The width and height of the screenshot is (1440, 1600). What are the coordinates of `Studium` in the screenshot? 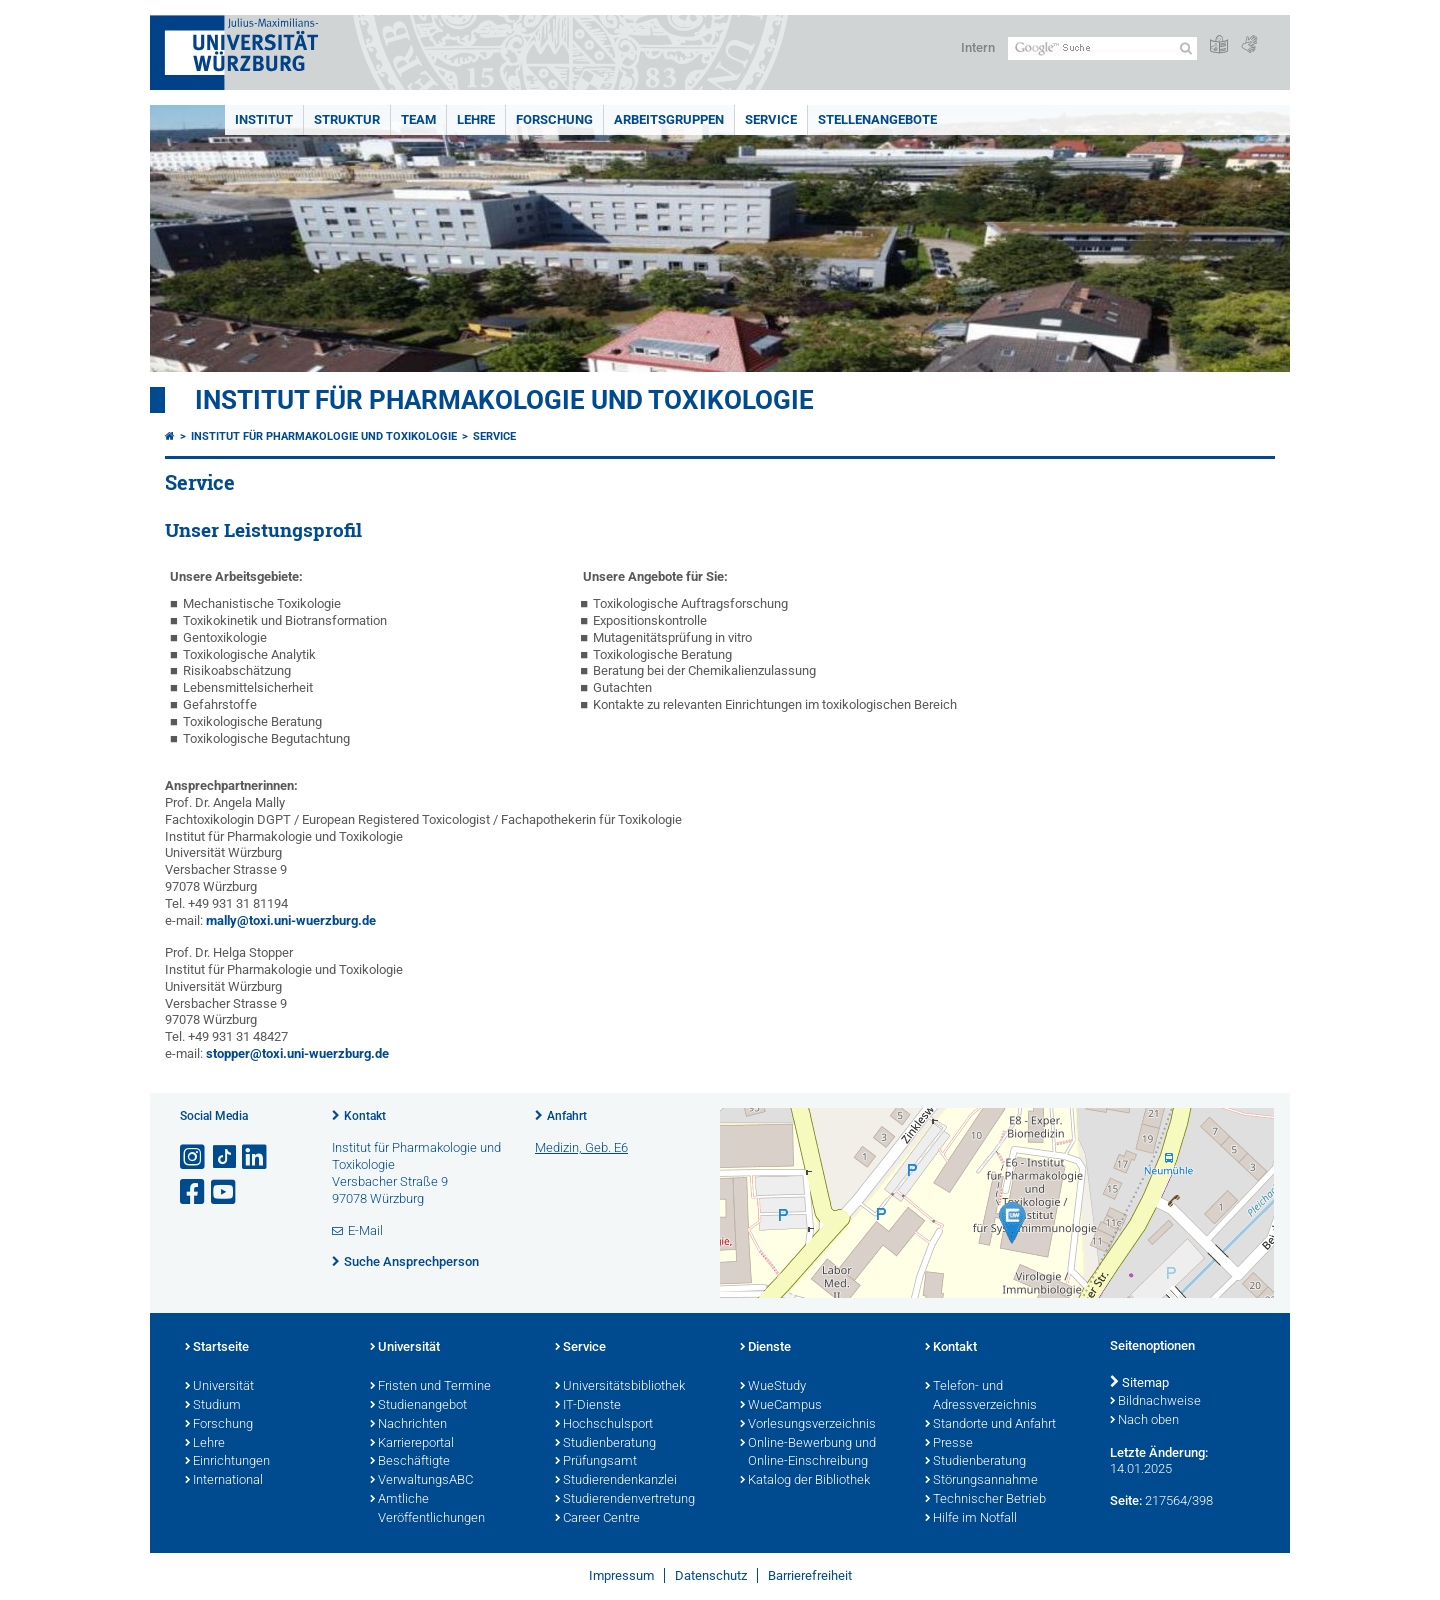 It's located at (213, 1406).